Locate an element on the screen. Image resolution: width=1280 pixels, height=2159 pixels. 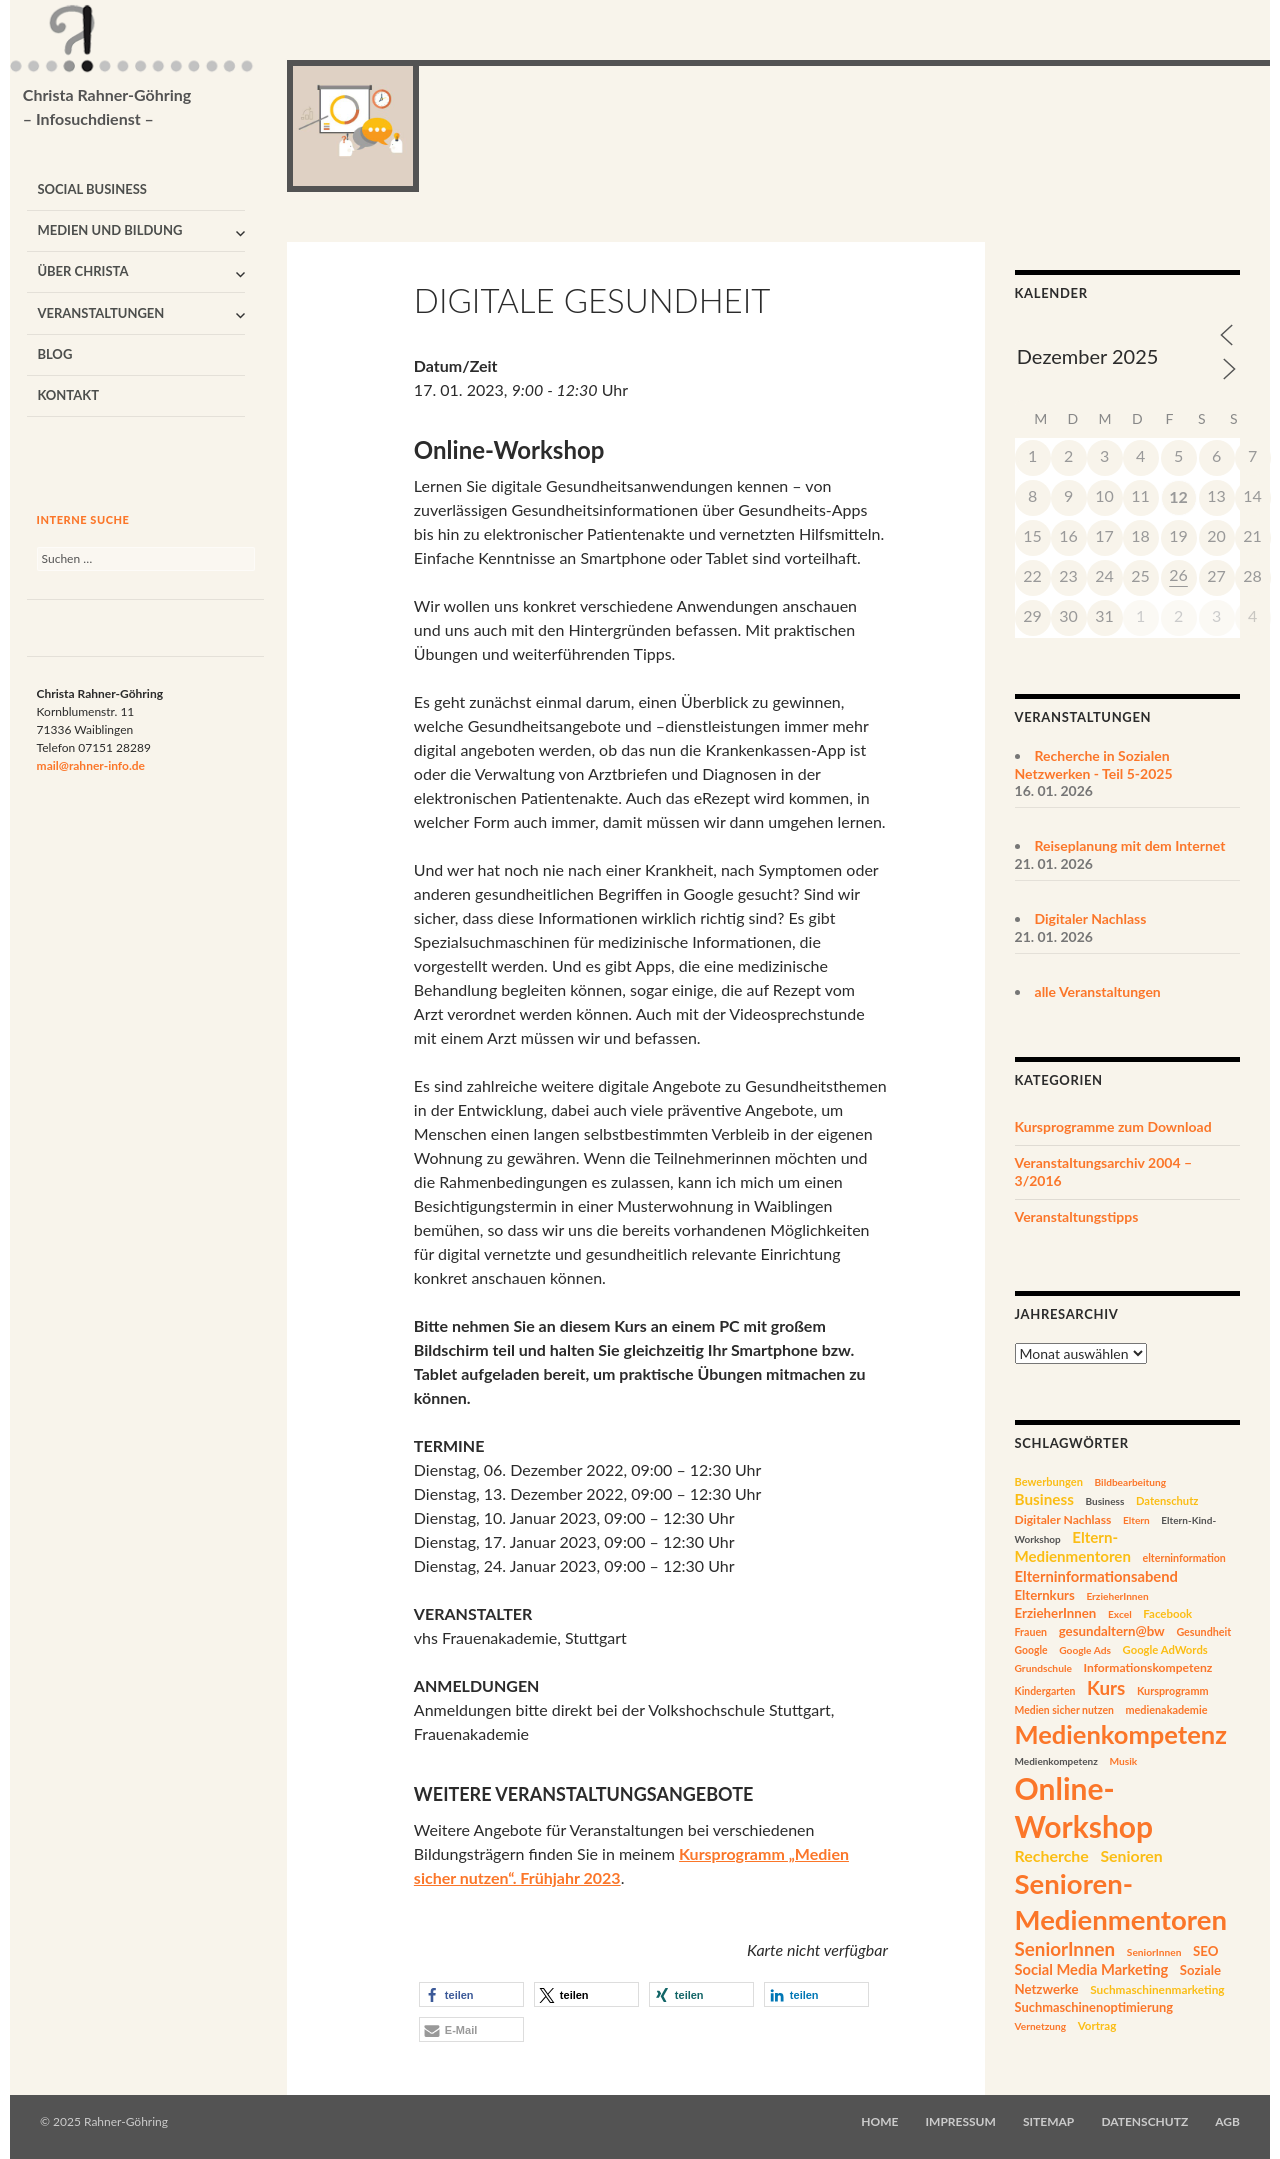
Eltern-Medienmentoren is located at coordinates (1073, 1546).